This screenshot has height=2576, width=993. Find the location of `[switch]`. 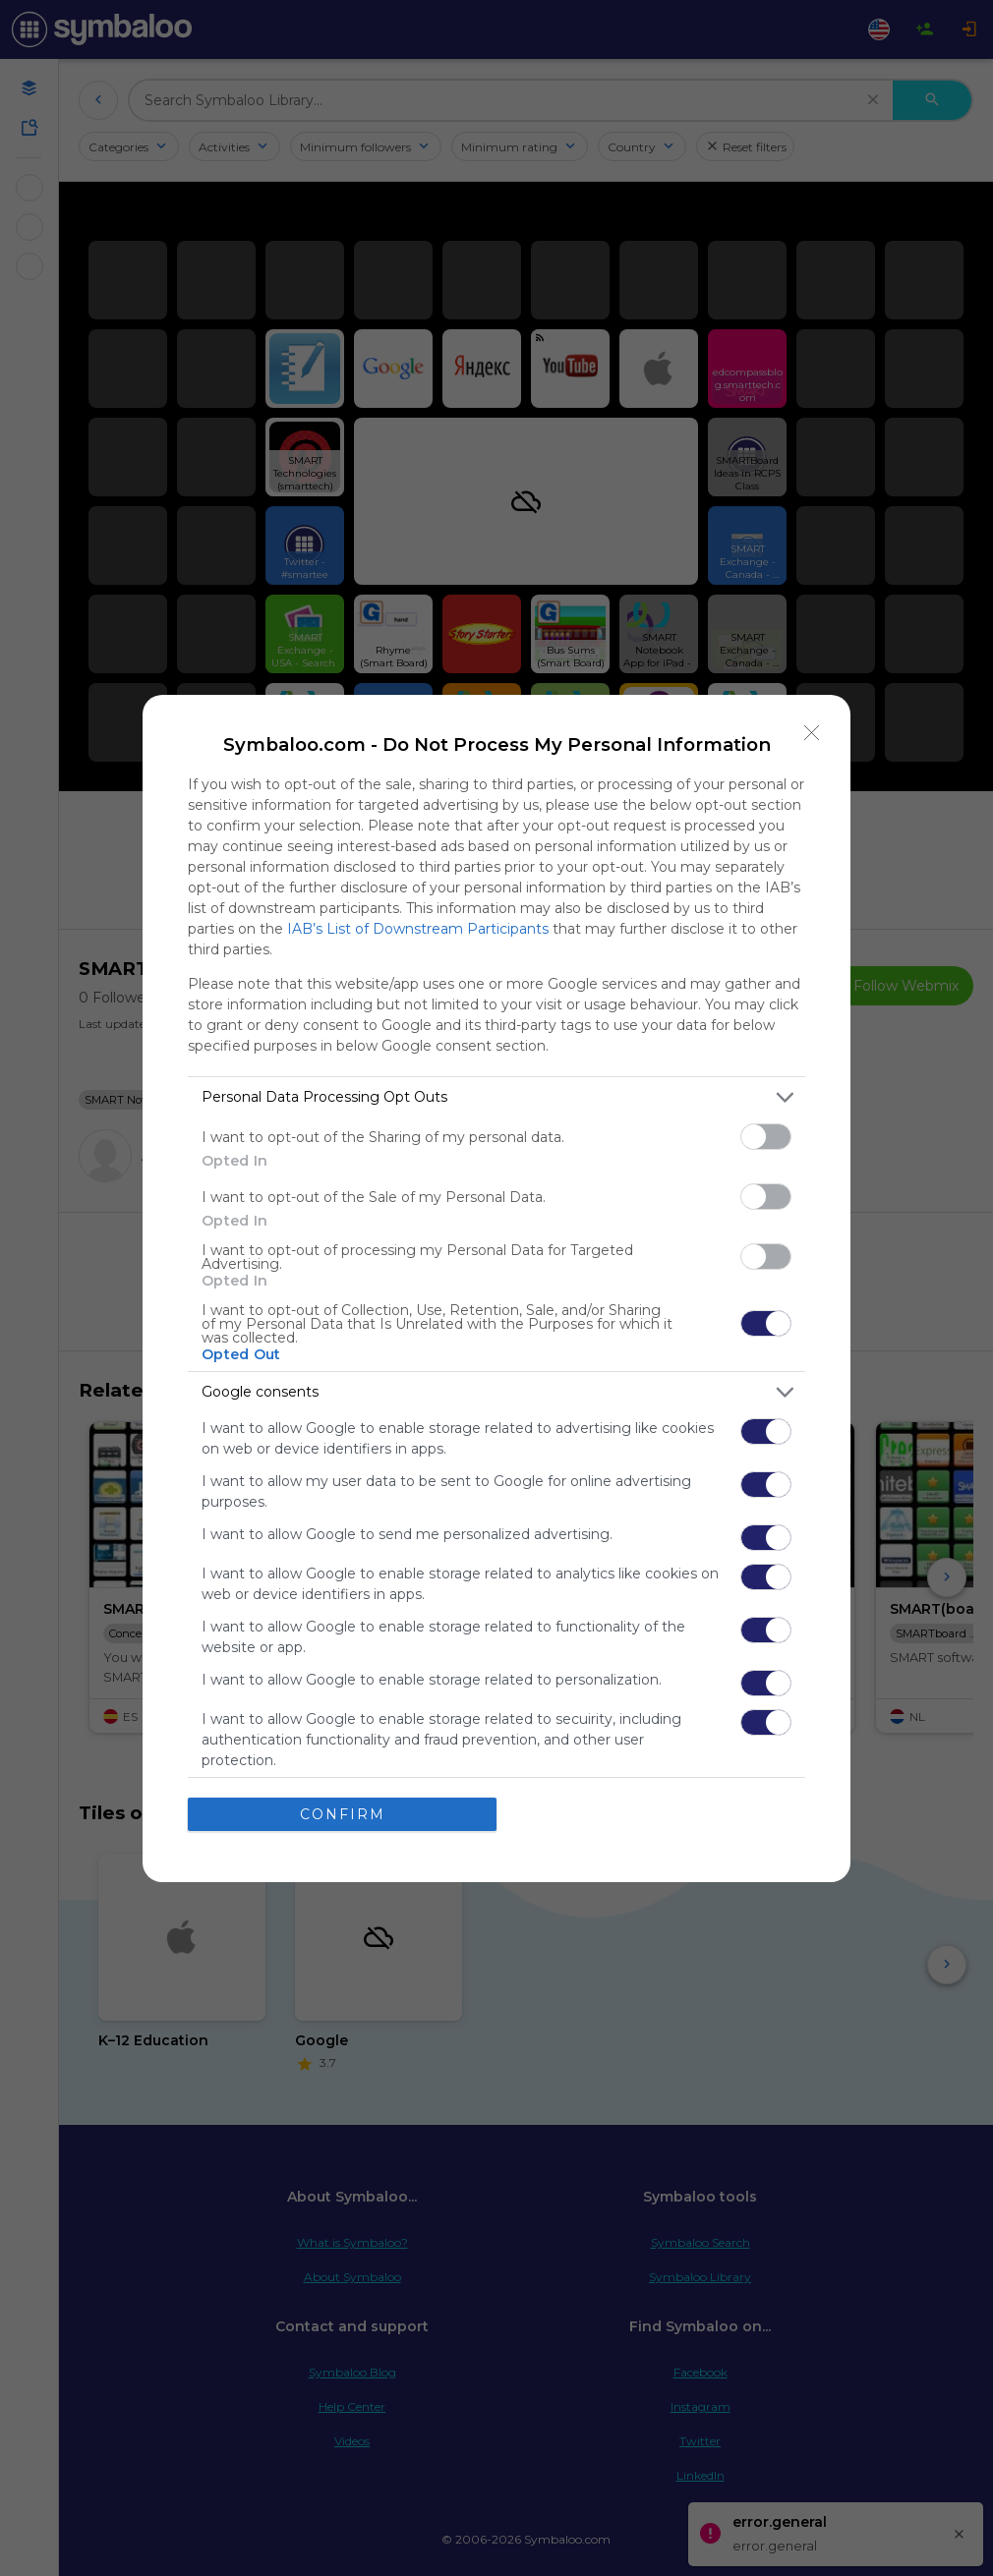

[switch] is located at coordinates (765, 1136).